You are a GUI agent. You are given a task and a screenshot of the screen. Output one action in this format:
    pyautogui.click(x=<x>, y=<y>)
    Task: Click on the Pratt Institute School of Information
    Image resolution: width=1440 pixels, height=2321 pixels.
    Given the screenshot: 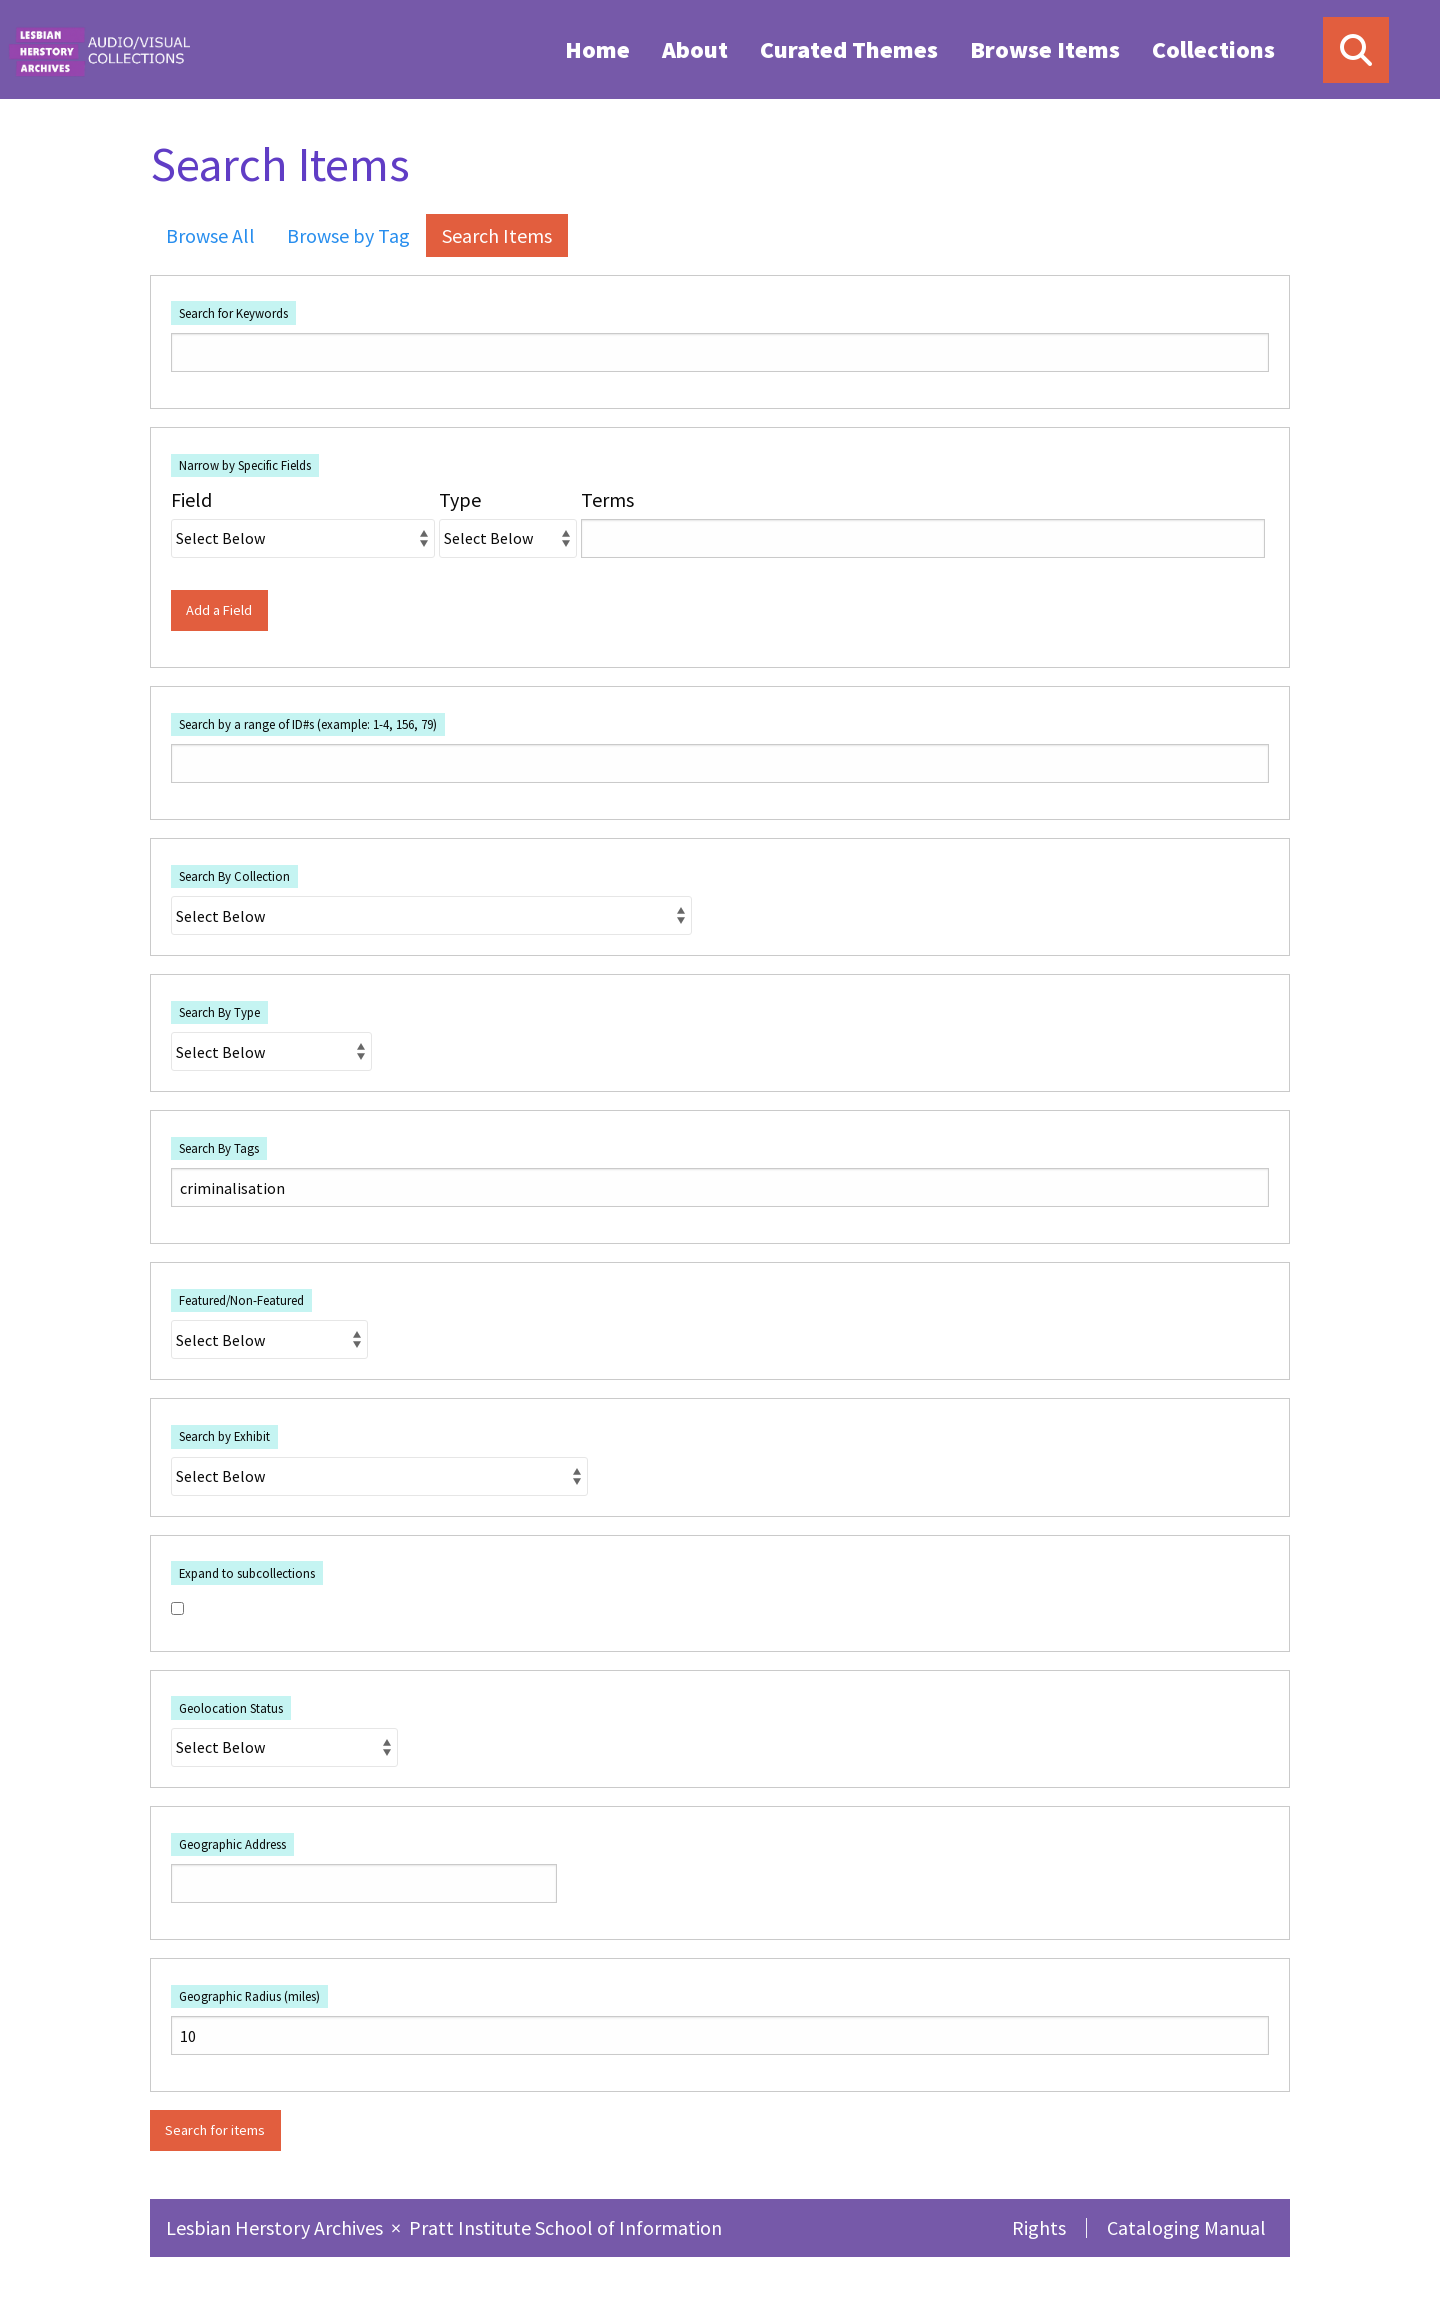 What is the action you would take?
    pyautogui.click(x=565, y=2227)
    